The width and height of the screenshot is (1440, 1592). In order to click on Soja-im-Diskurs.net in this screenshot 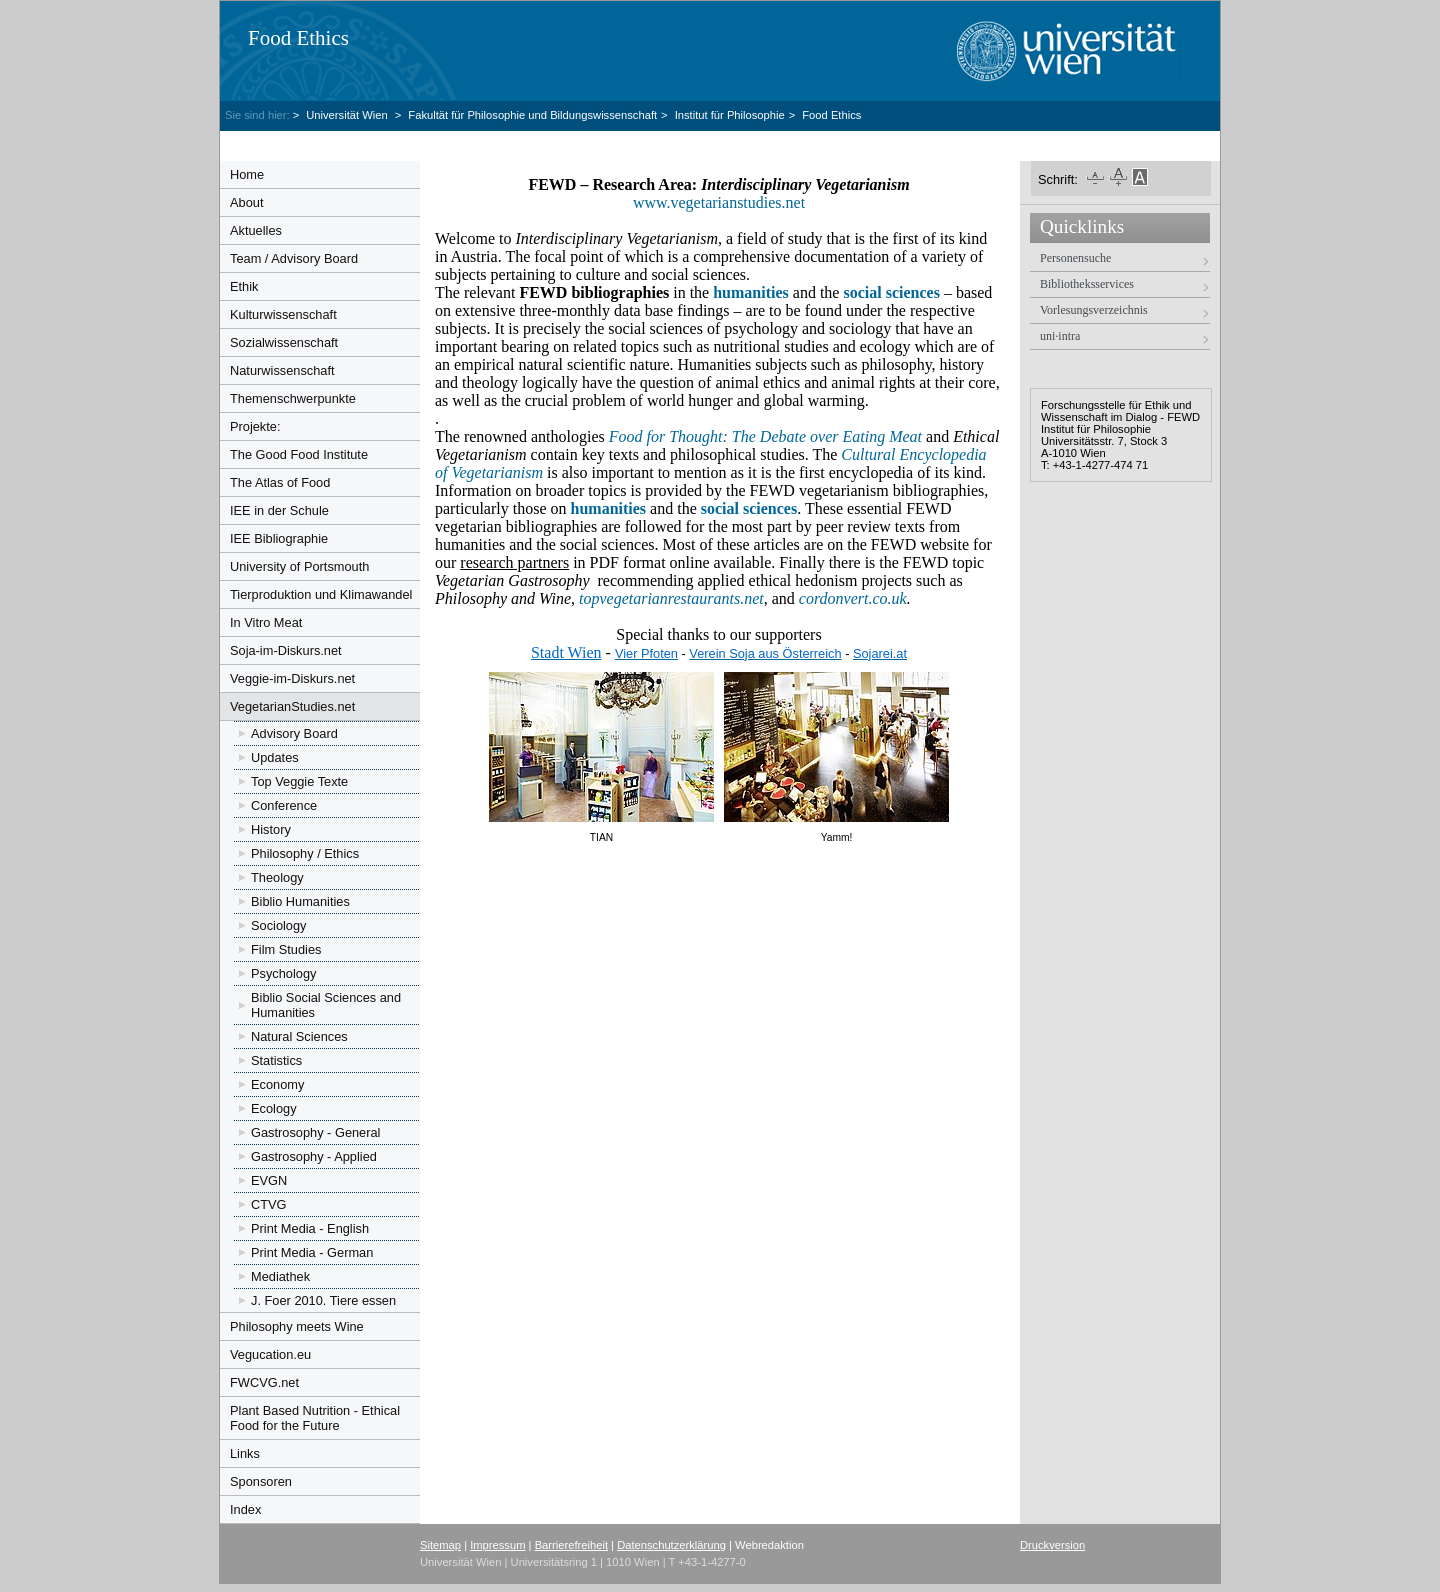, I will do `click(286, 650)`.